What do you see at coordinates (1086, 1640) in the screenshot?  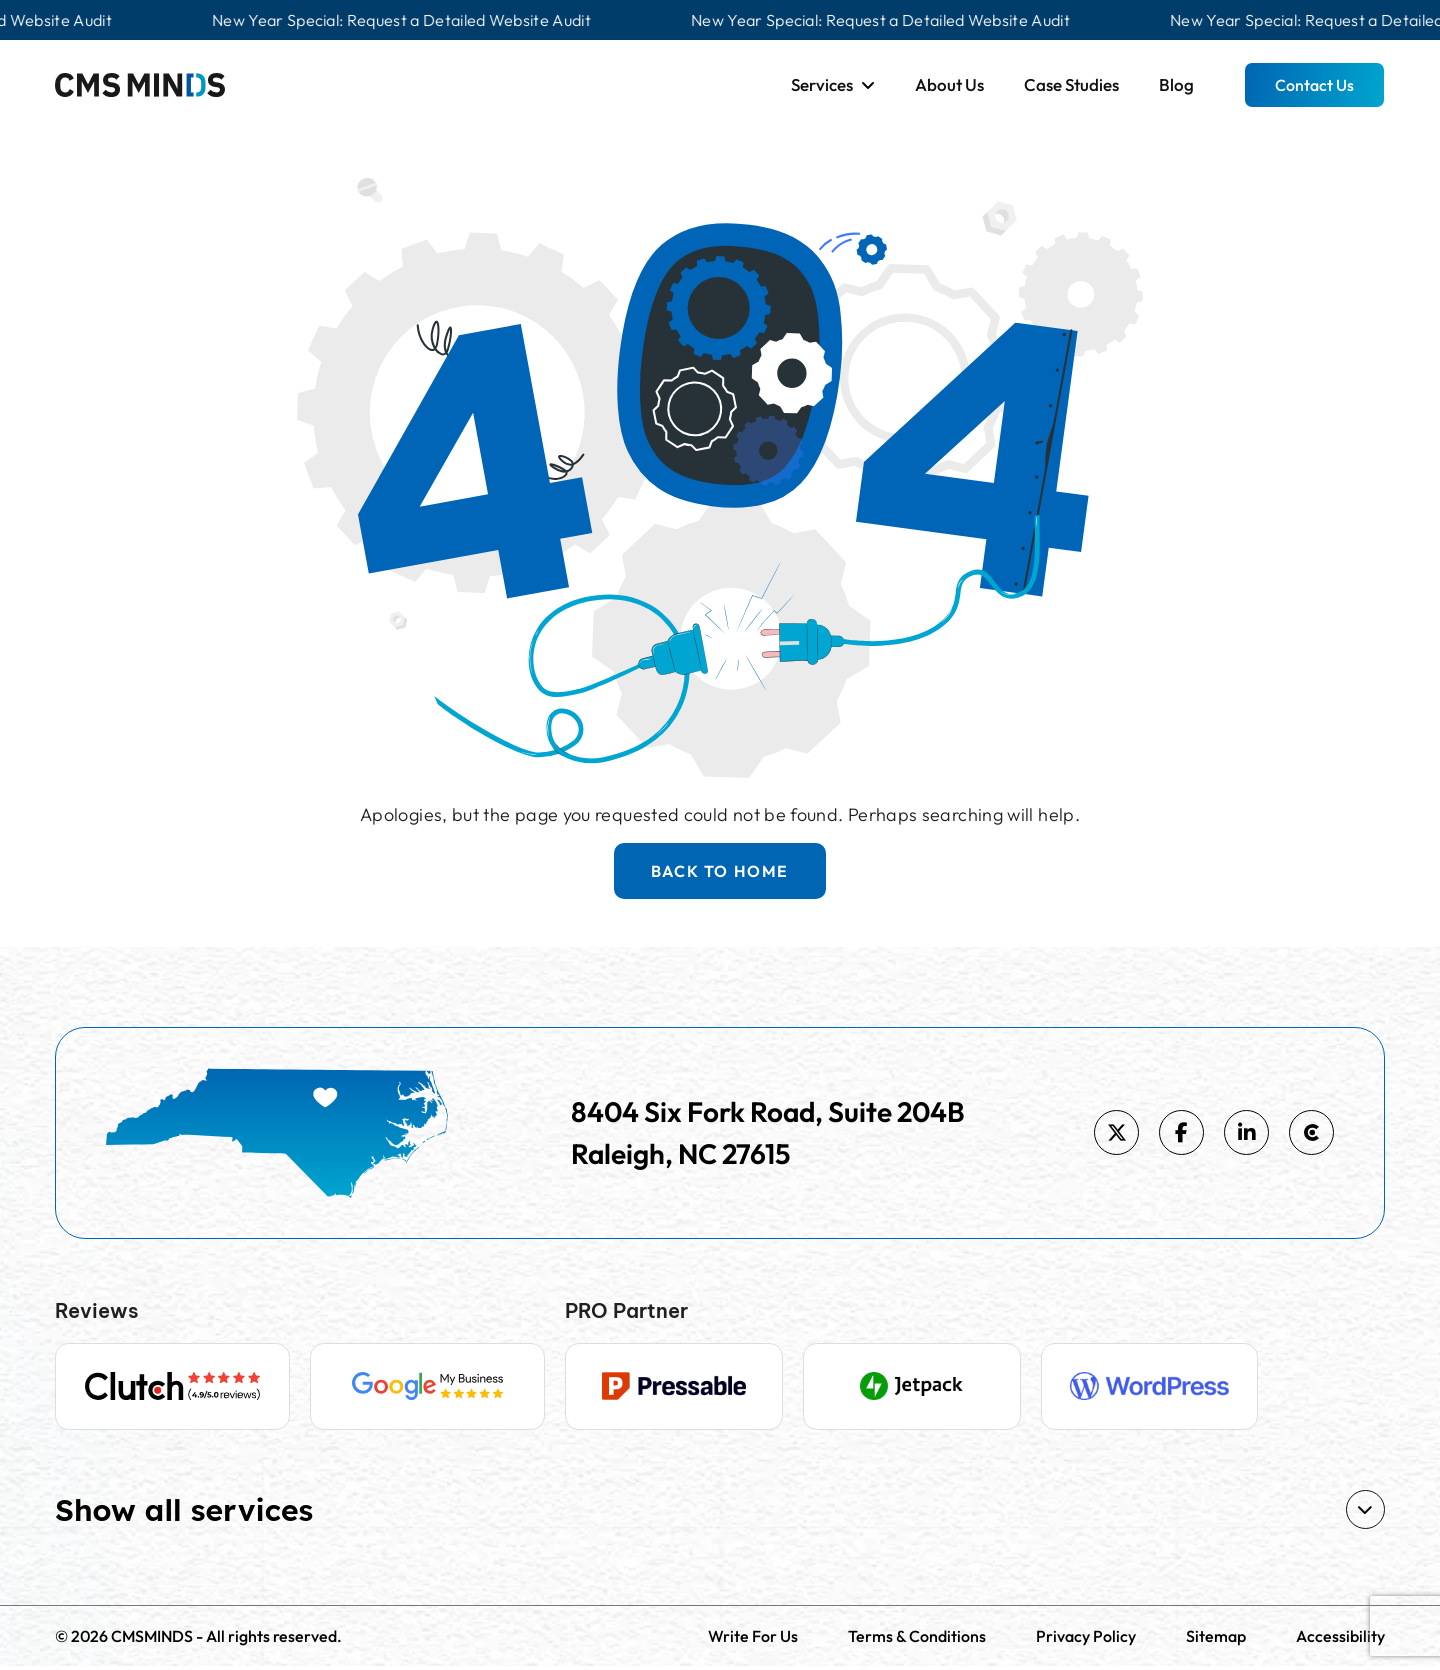 I see `Privacy Policy` at bounding box center [1086, 1640].